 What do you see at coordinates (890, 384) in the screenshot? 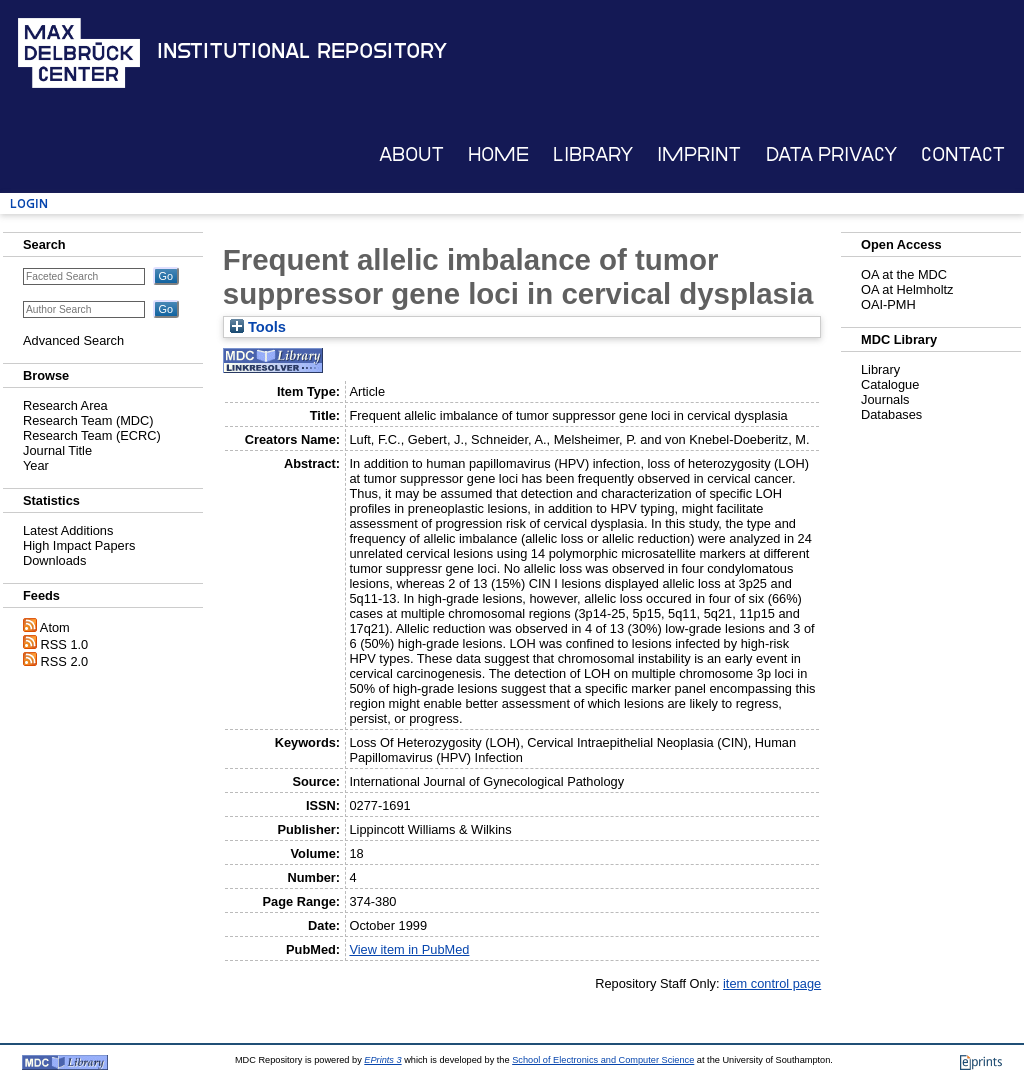
I see `Catalogue` at bounding box center [890, 384].